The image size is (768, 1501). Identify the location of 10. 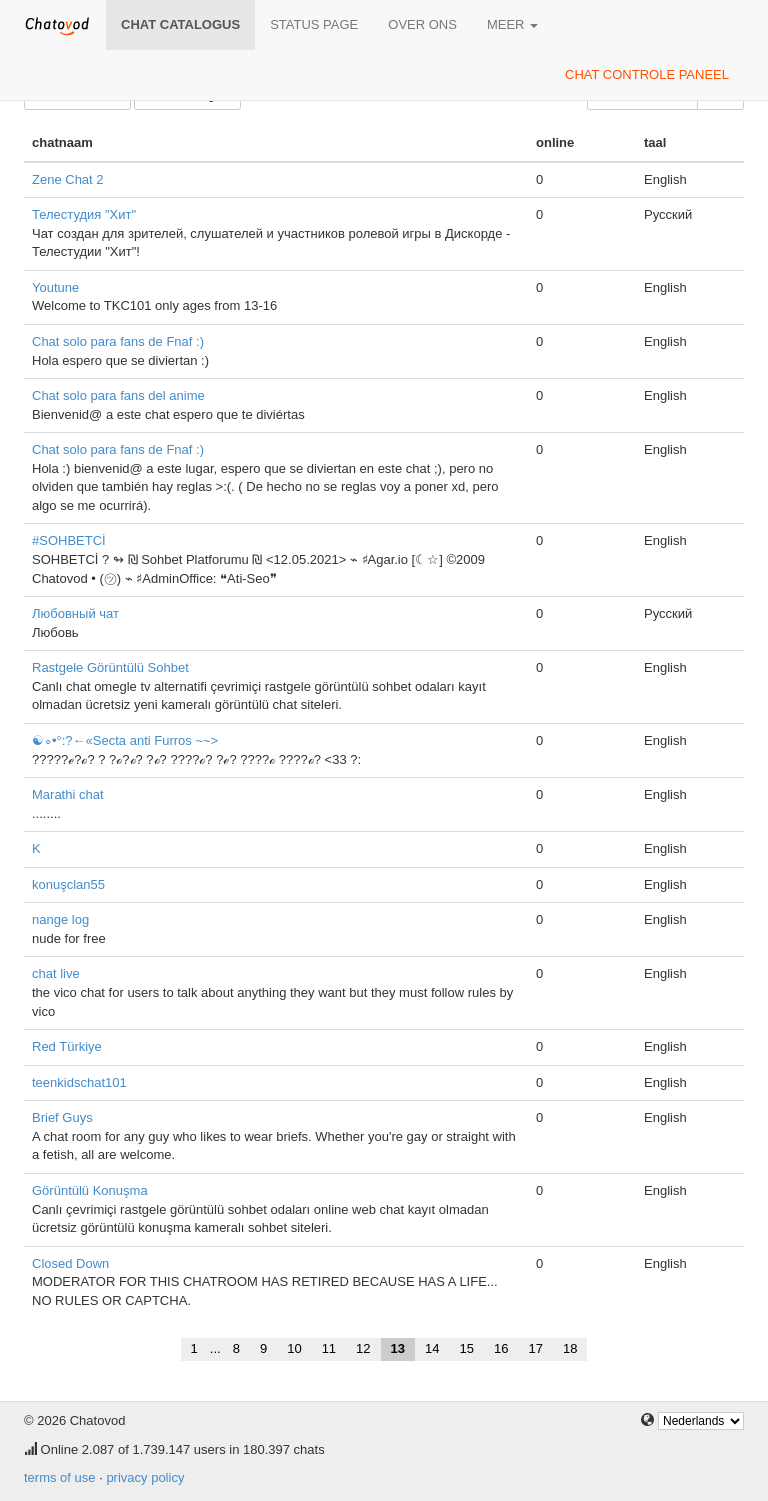
(294, 1348).